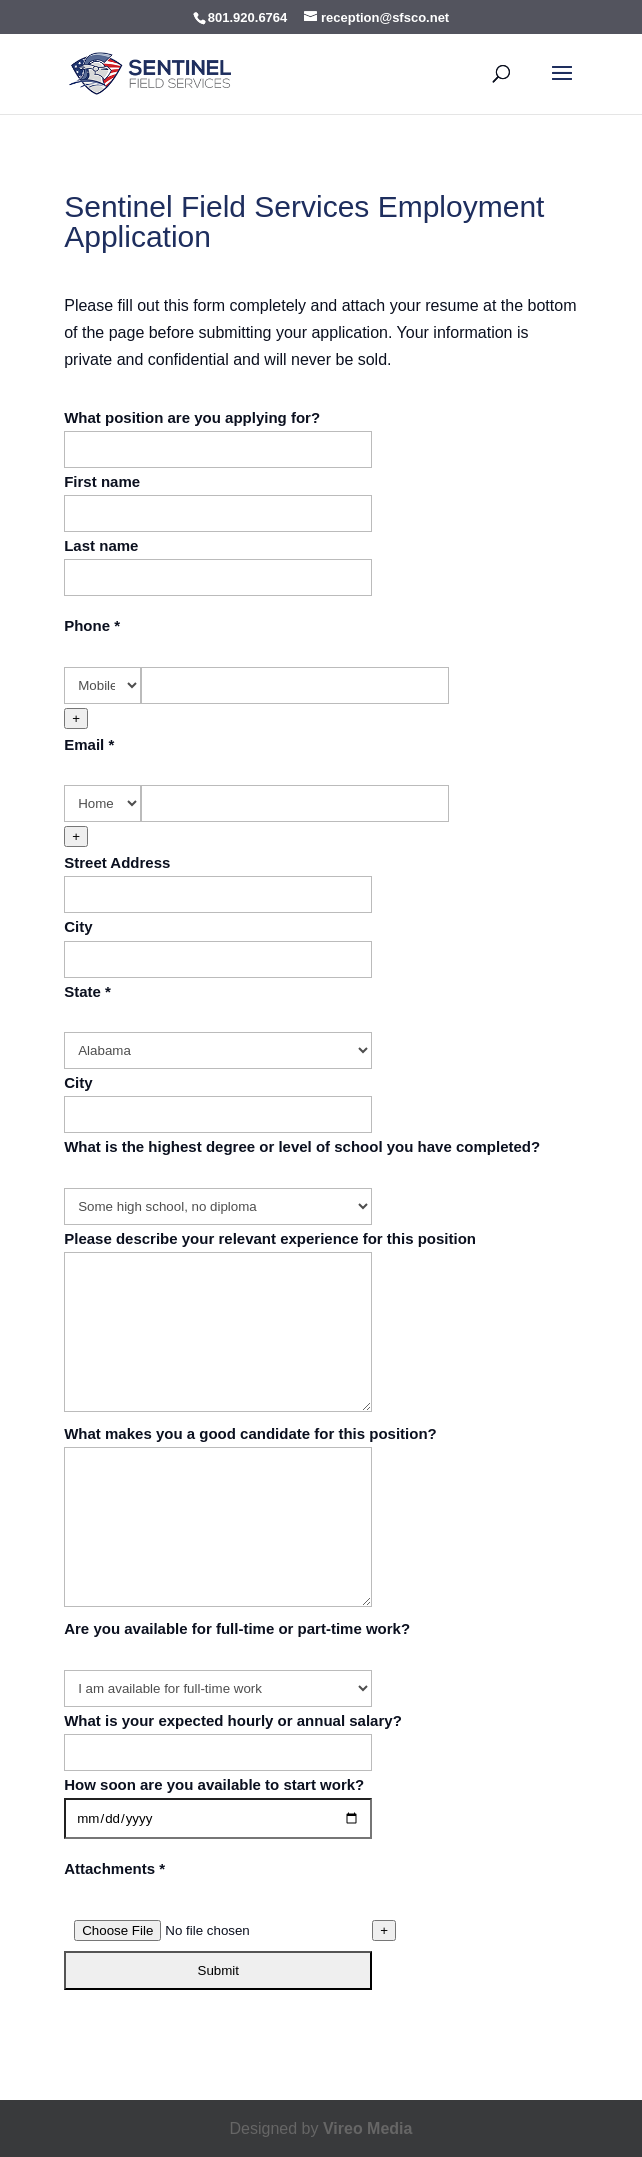 The image size is (642, 2157). Describe the element at coordinates (101, 545) in the screenshot. I see `Last name` at that location.